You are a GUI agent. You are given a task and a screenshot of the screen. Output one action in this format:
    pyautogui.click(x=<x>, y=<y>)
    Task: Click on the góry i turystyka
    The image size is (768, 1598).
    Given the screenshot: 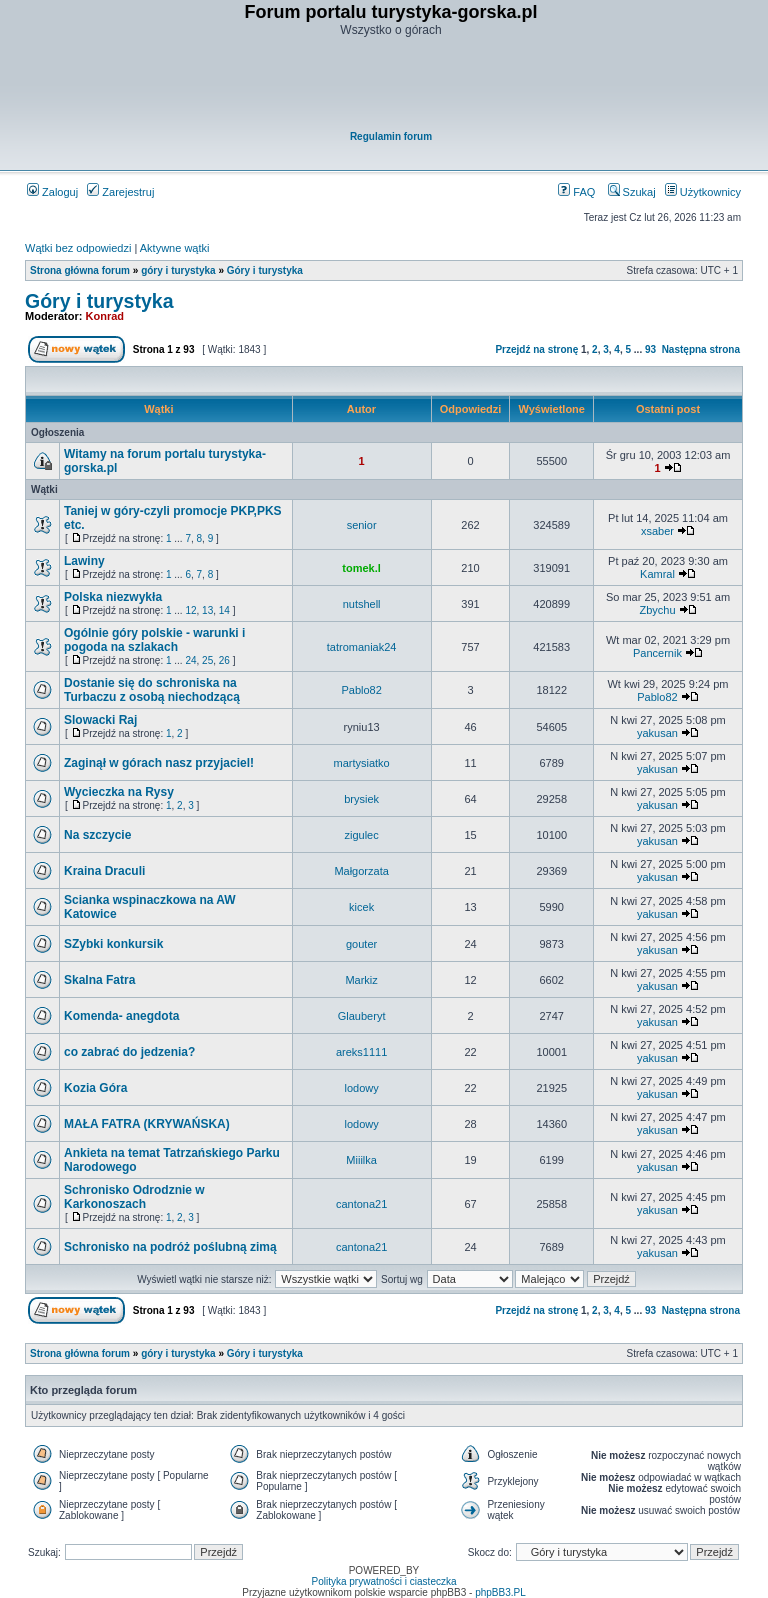 What is the action you would take?
    pyautogui.click(x=178, y=270)
    